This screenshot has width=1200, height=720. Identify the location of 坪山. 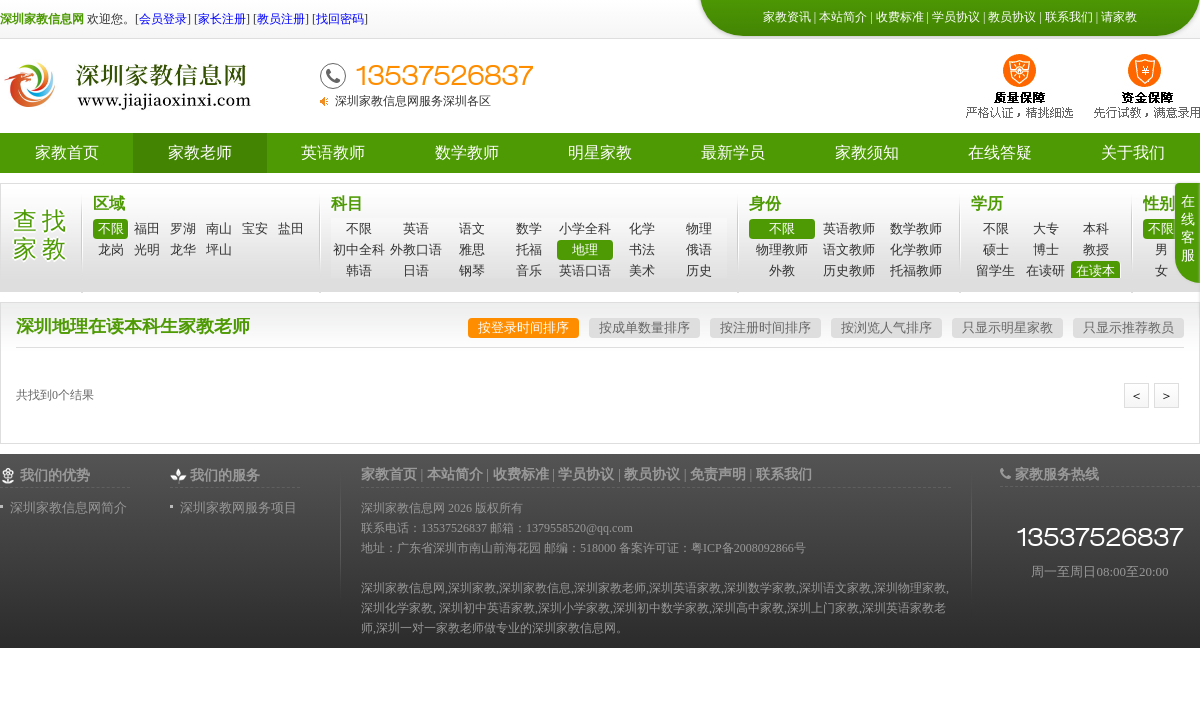
(219, 249).